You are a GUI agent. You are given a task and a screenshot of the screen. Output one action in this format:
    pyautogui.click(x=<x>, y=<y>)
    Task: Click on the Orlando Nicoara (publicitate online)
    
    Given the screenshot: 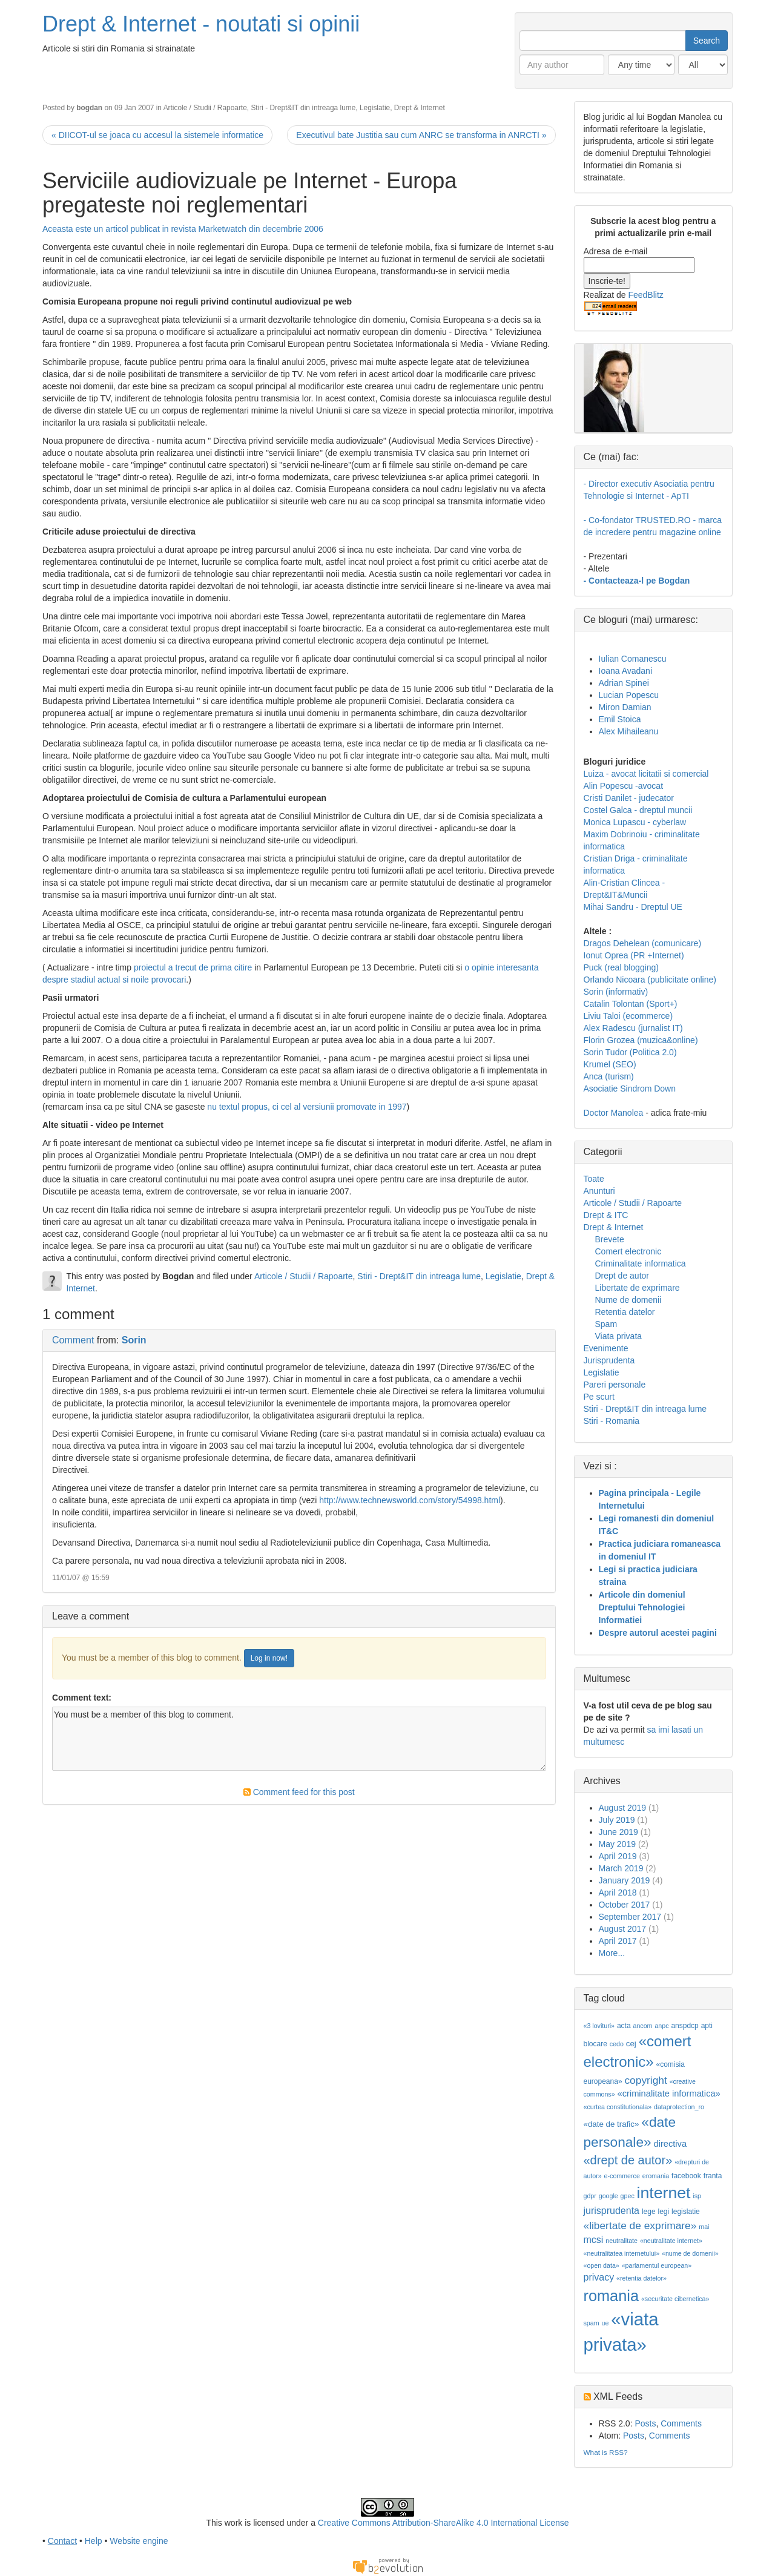 What is the action you would take?
    pyautogui.click(x=650, y=979)
    